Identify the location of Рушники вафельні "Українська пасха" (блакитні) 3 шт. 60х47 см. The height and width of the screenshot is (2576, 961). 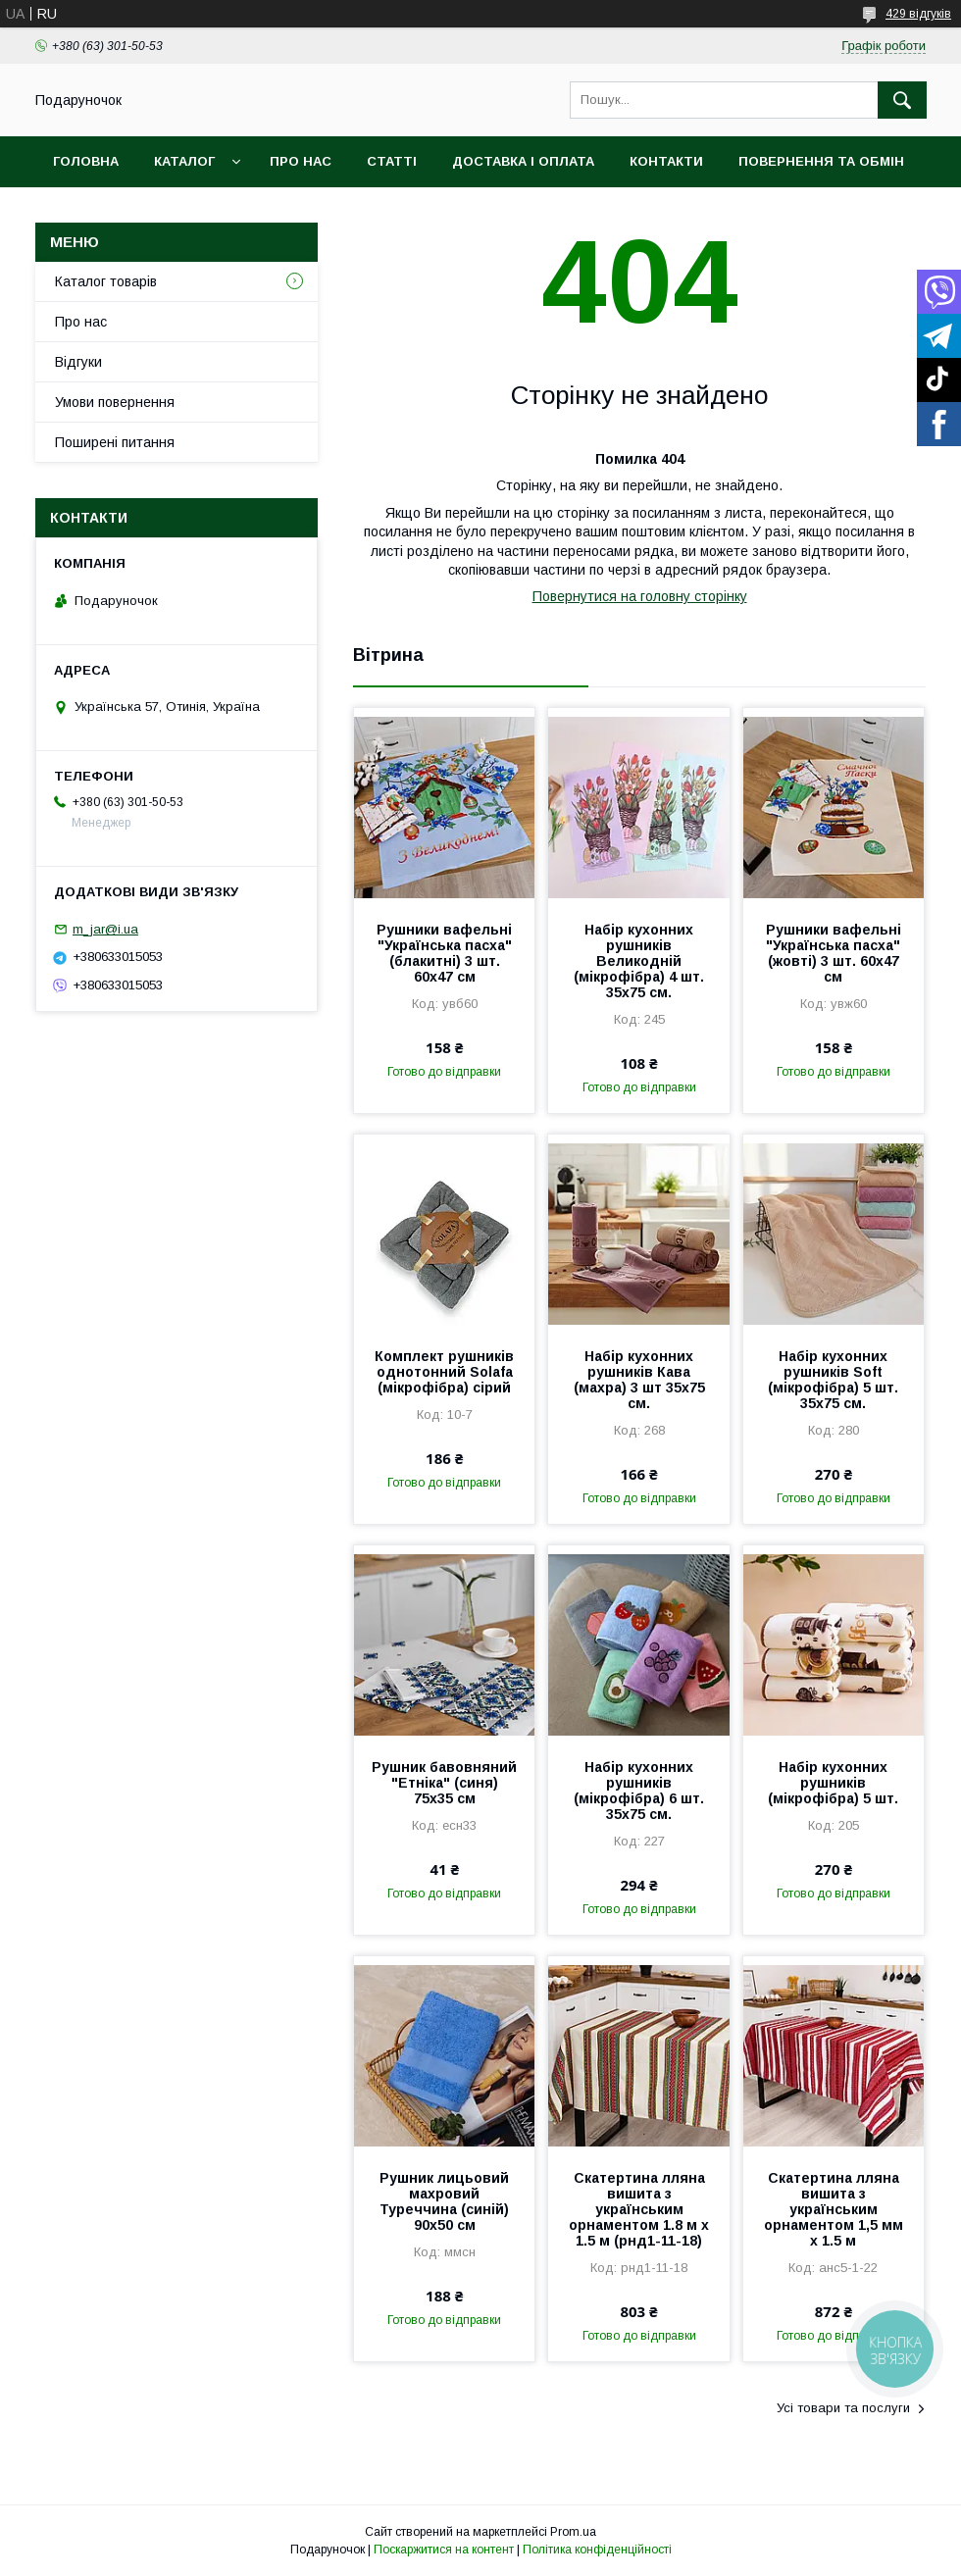
(444, 953).